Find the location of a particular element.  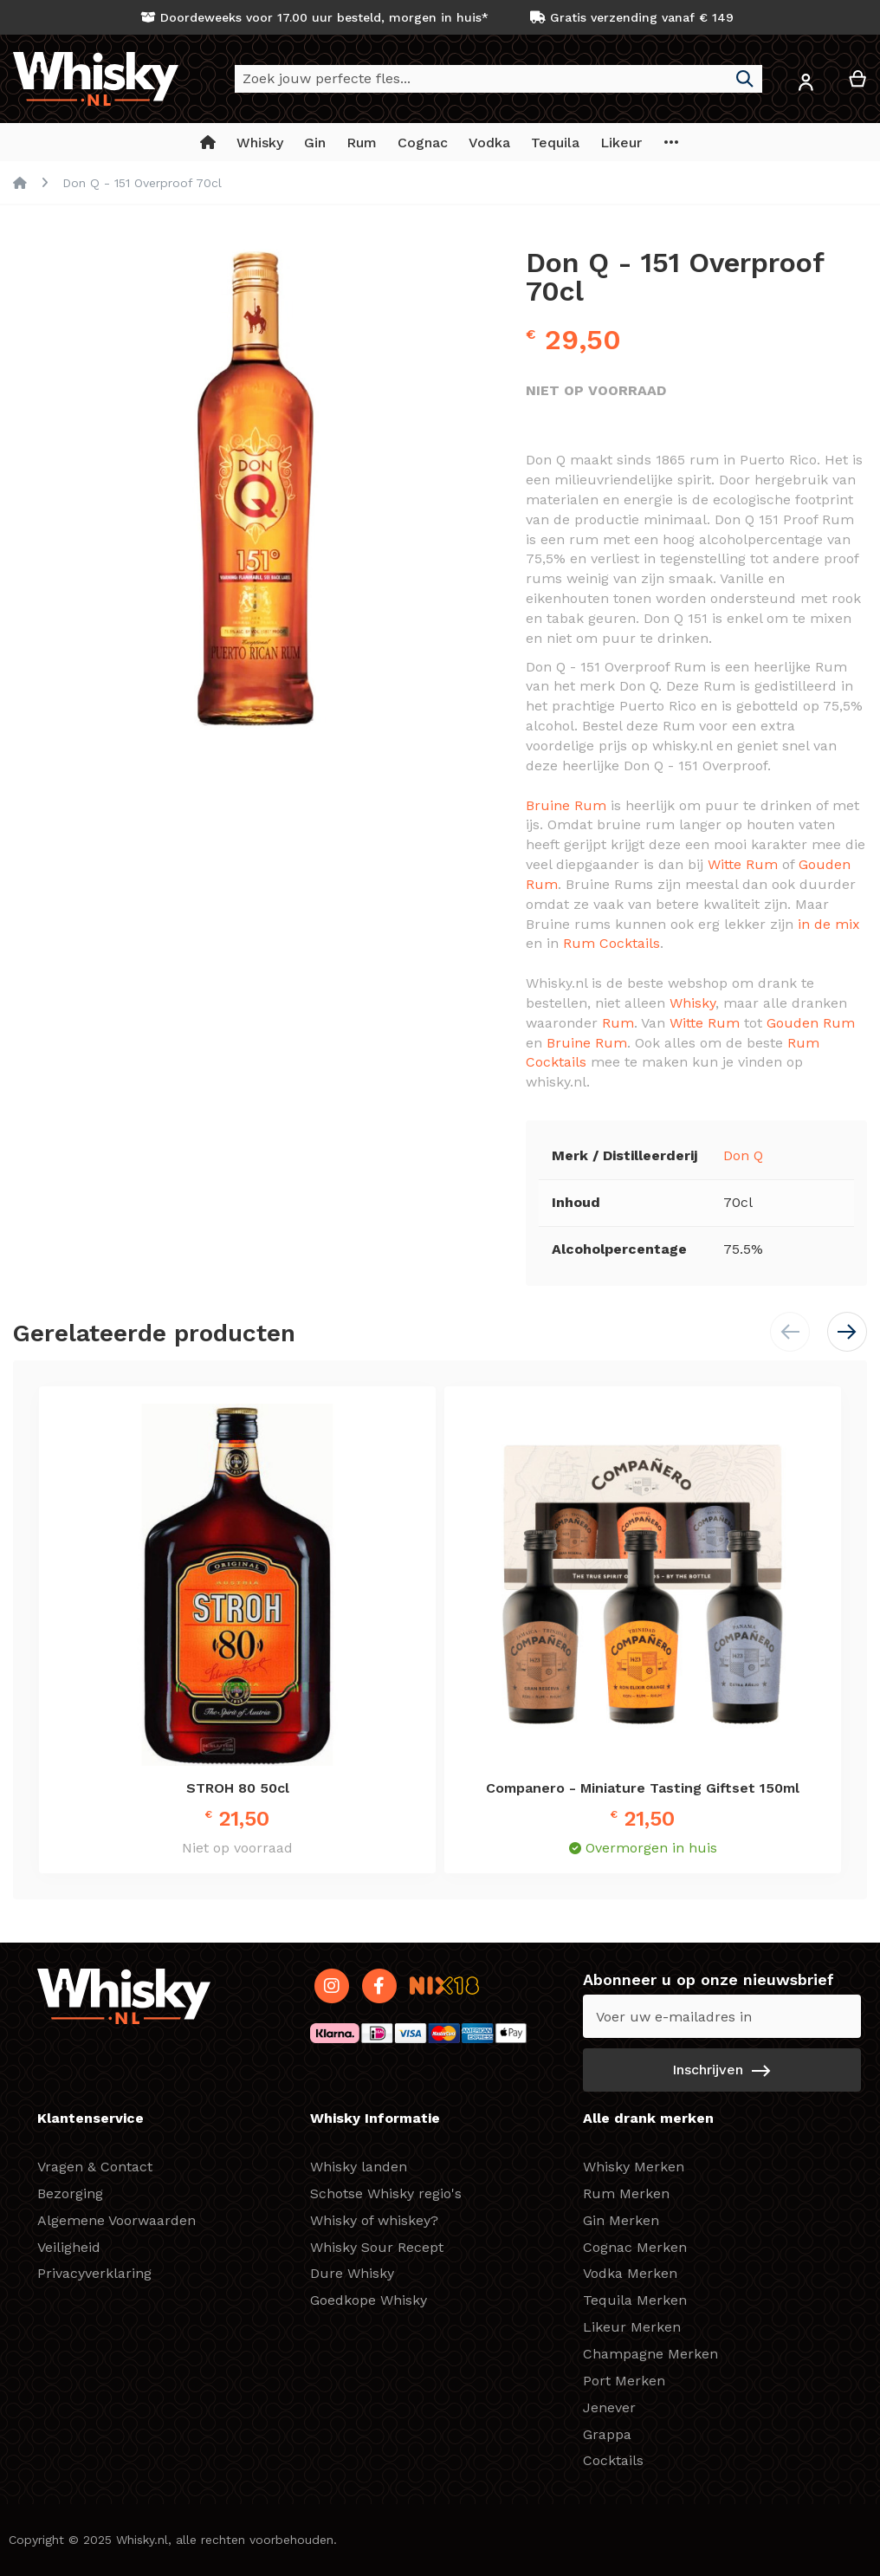

Grappa is located at coordinates (607, 2434).